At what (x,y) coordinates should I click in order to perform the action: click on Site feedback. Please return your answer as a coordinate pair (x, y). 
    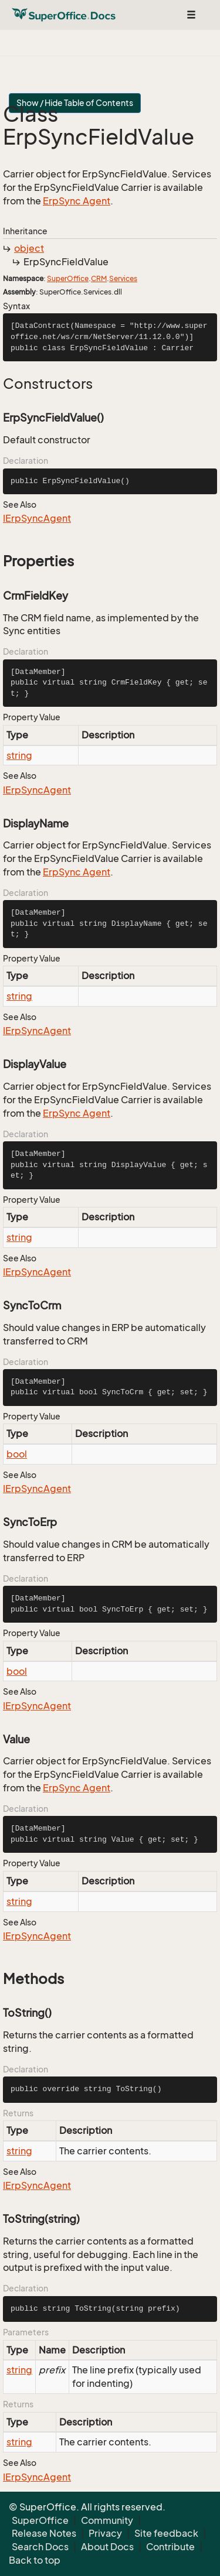
    Looking at the image, I should click on (166, 2533).